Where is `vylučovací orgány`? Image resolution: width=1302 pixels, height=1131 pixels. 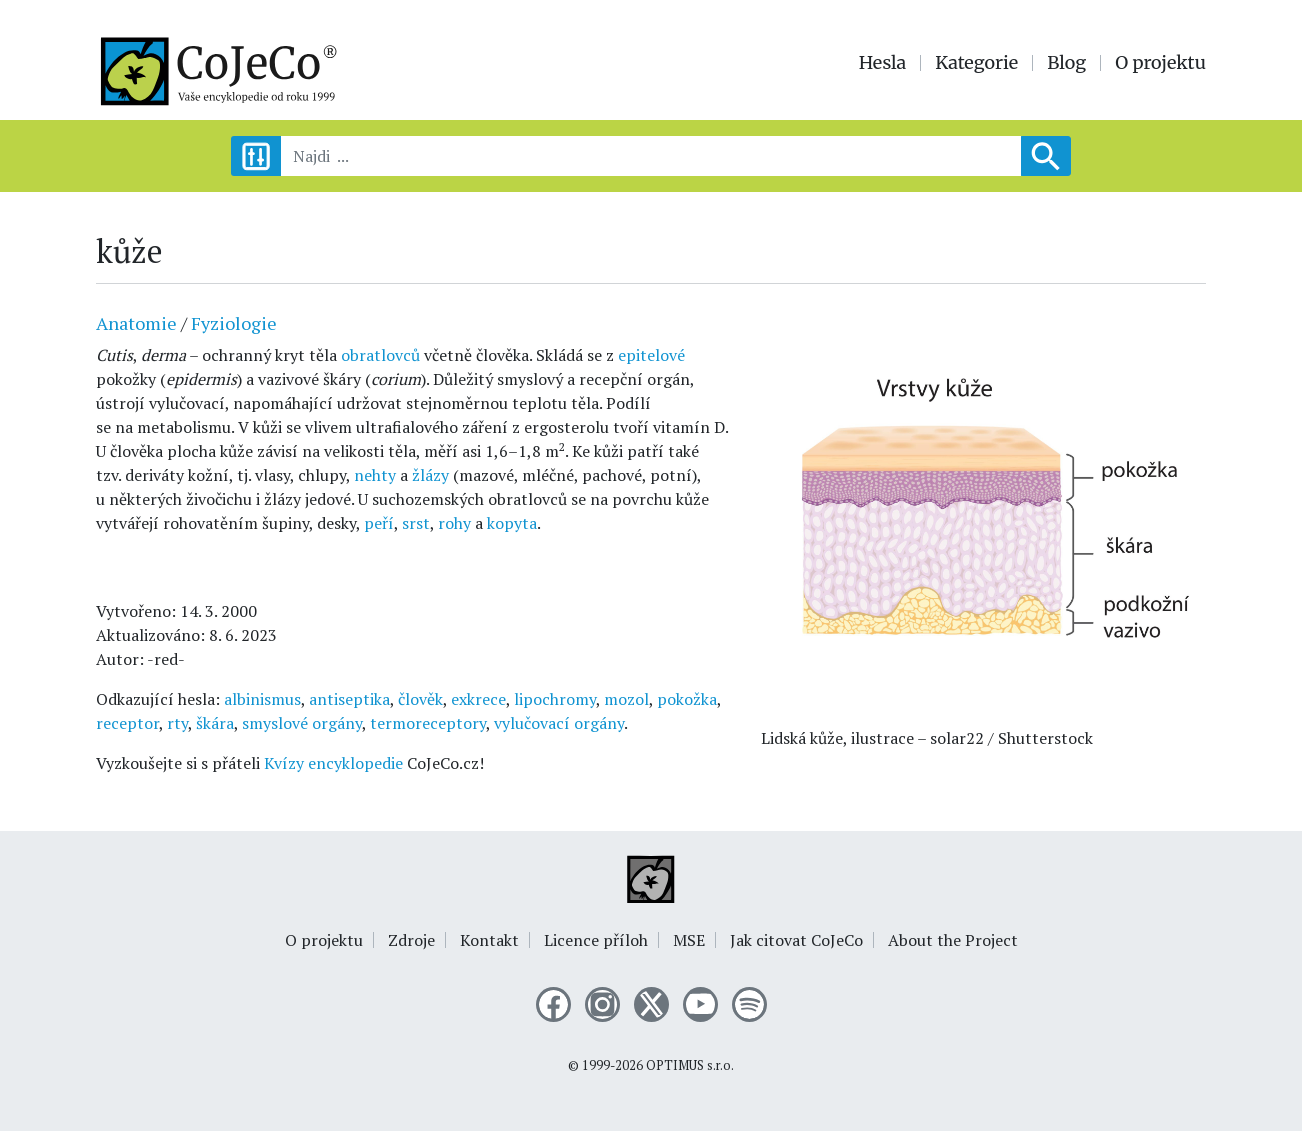 vylučovací orgány is located at coordinates (559, 723).